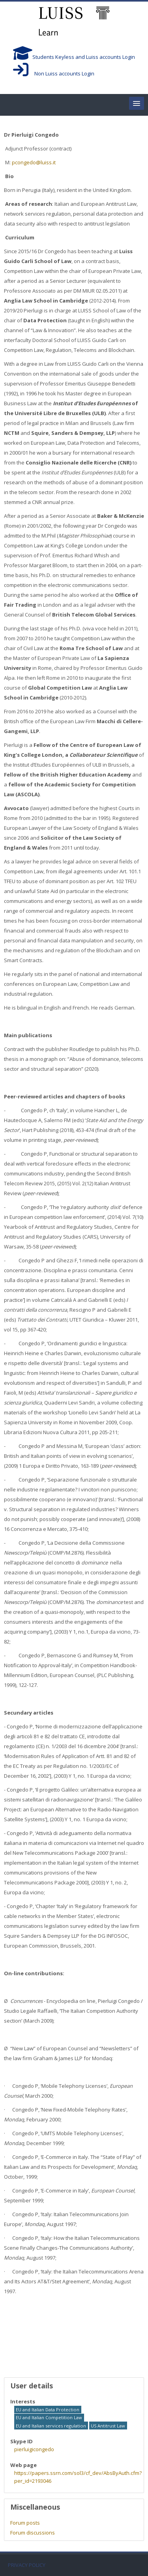 The image size is (148, 2576). I want to click on EU and Italian Competition Law, so click(49, 2417).